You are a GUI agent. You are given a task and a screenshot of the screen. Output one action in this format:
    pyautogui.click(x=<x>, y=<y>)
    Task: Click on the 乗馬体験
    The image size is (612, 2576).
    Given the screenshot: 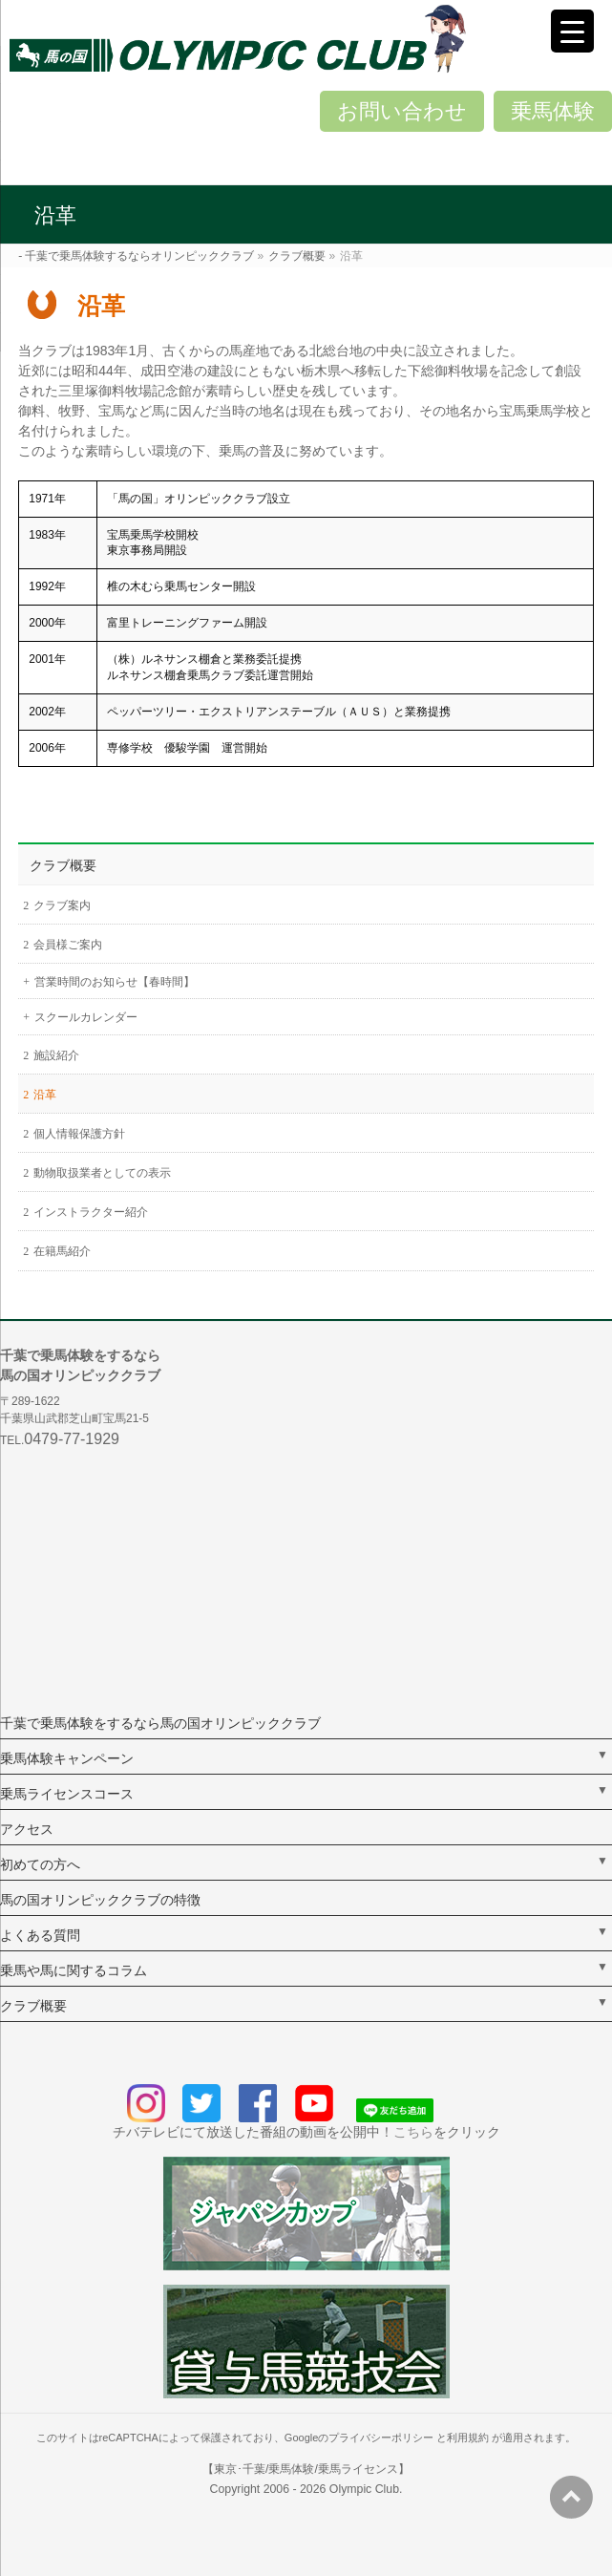 What is the action you would take?
    pyautogui.click(x=553, y=111)
    